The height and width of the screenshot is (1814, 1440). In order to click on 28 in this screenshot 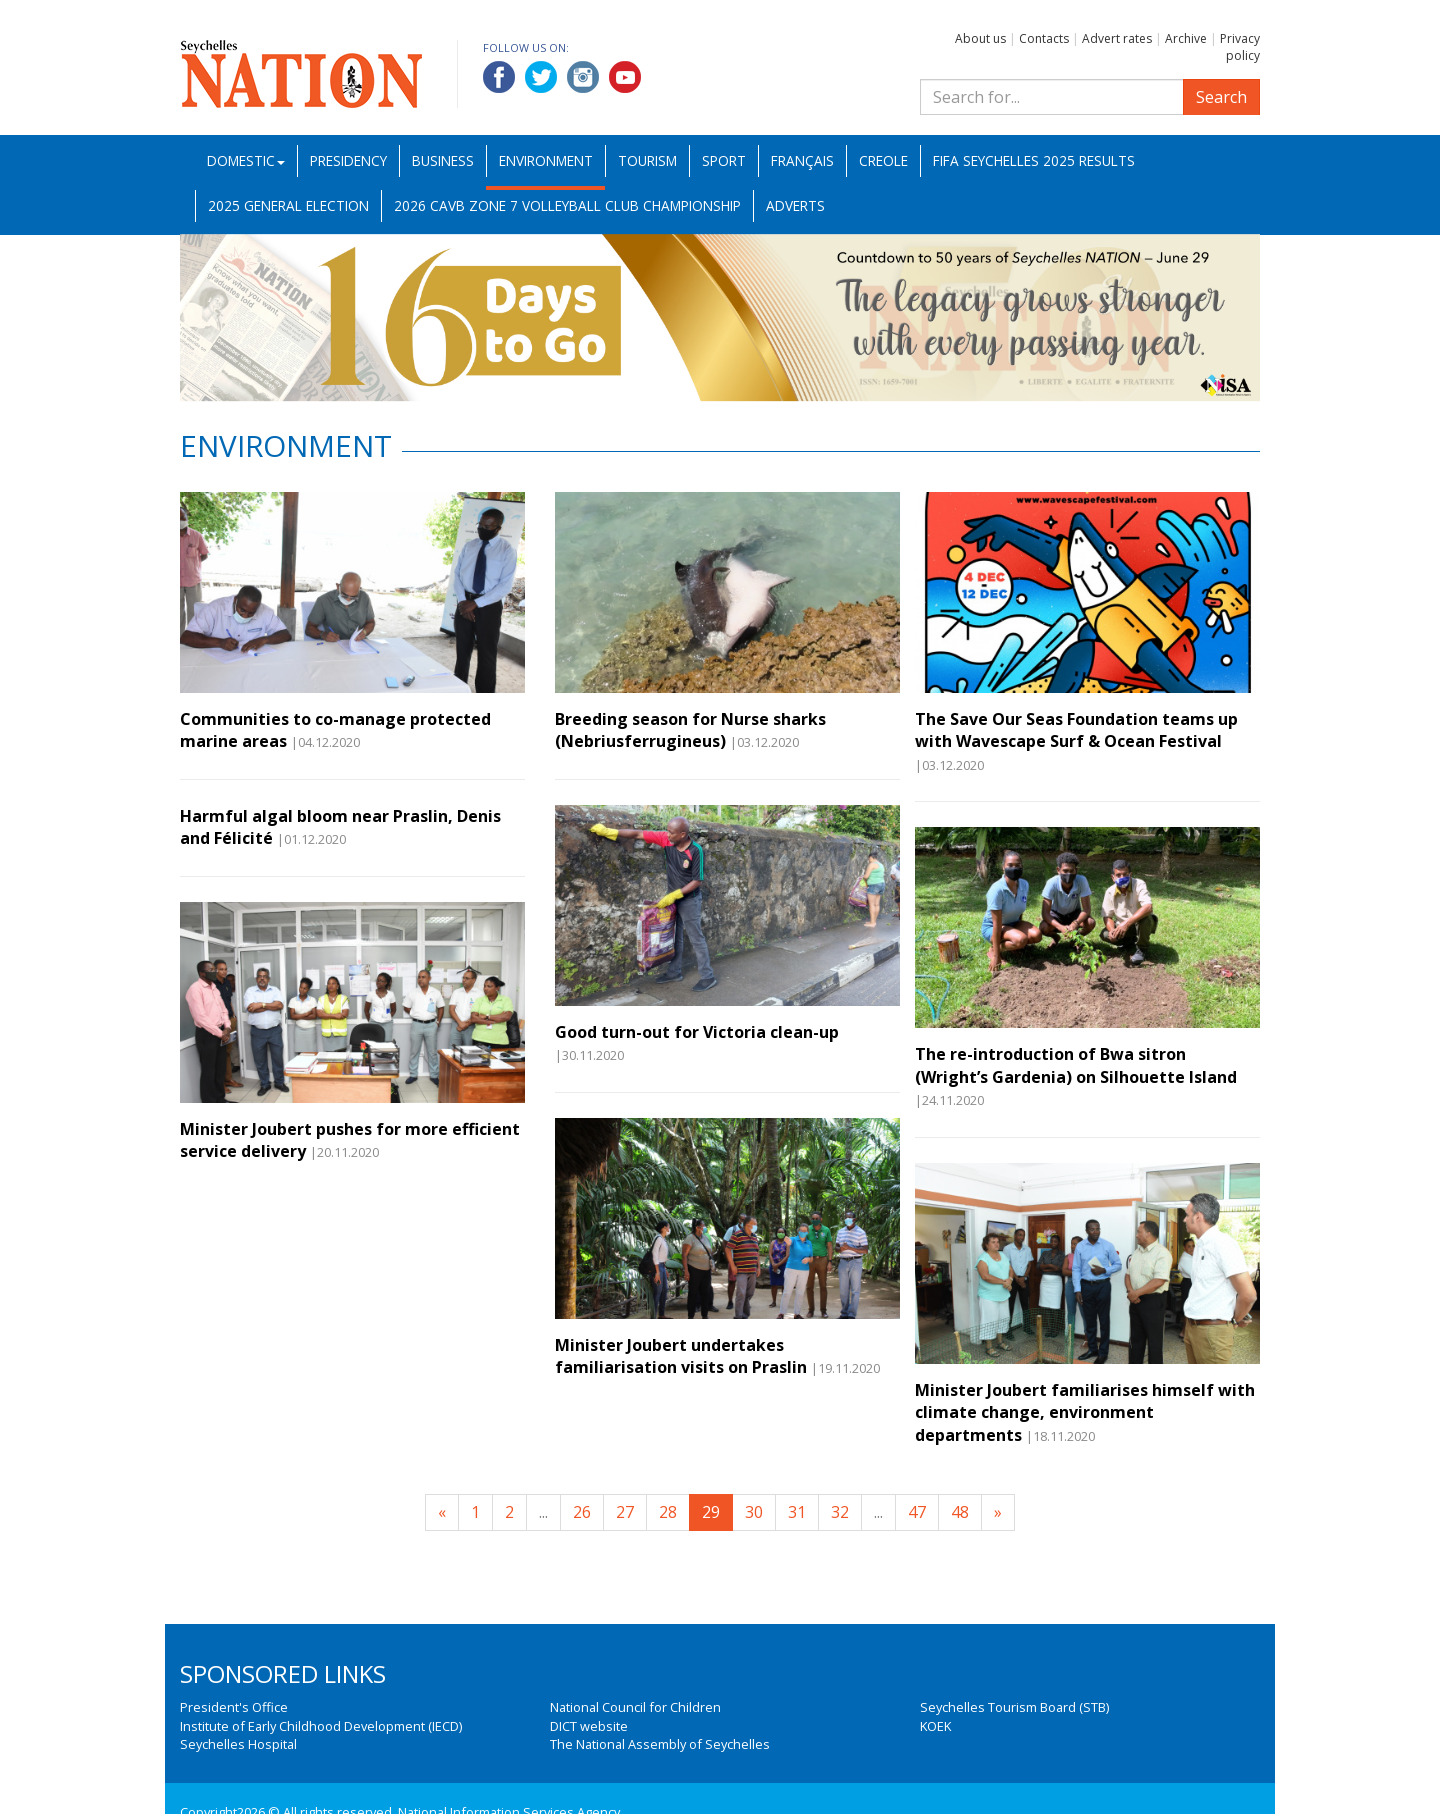, I will do `click(668, 1512)`.